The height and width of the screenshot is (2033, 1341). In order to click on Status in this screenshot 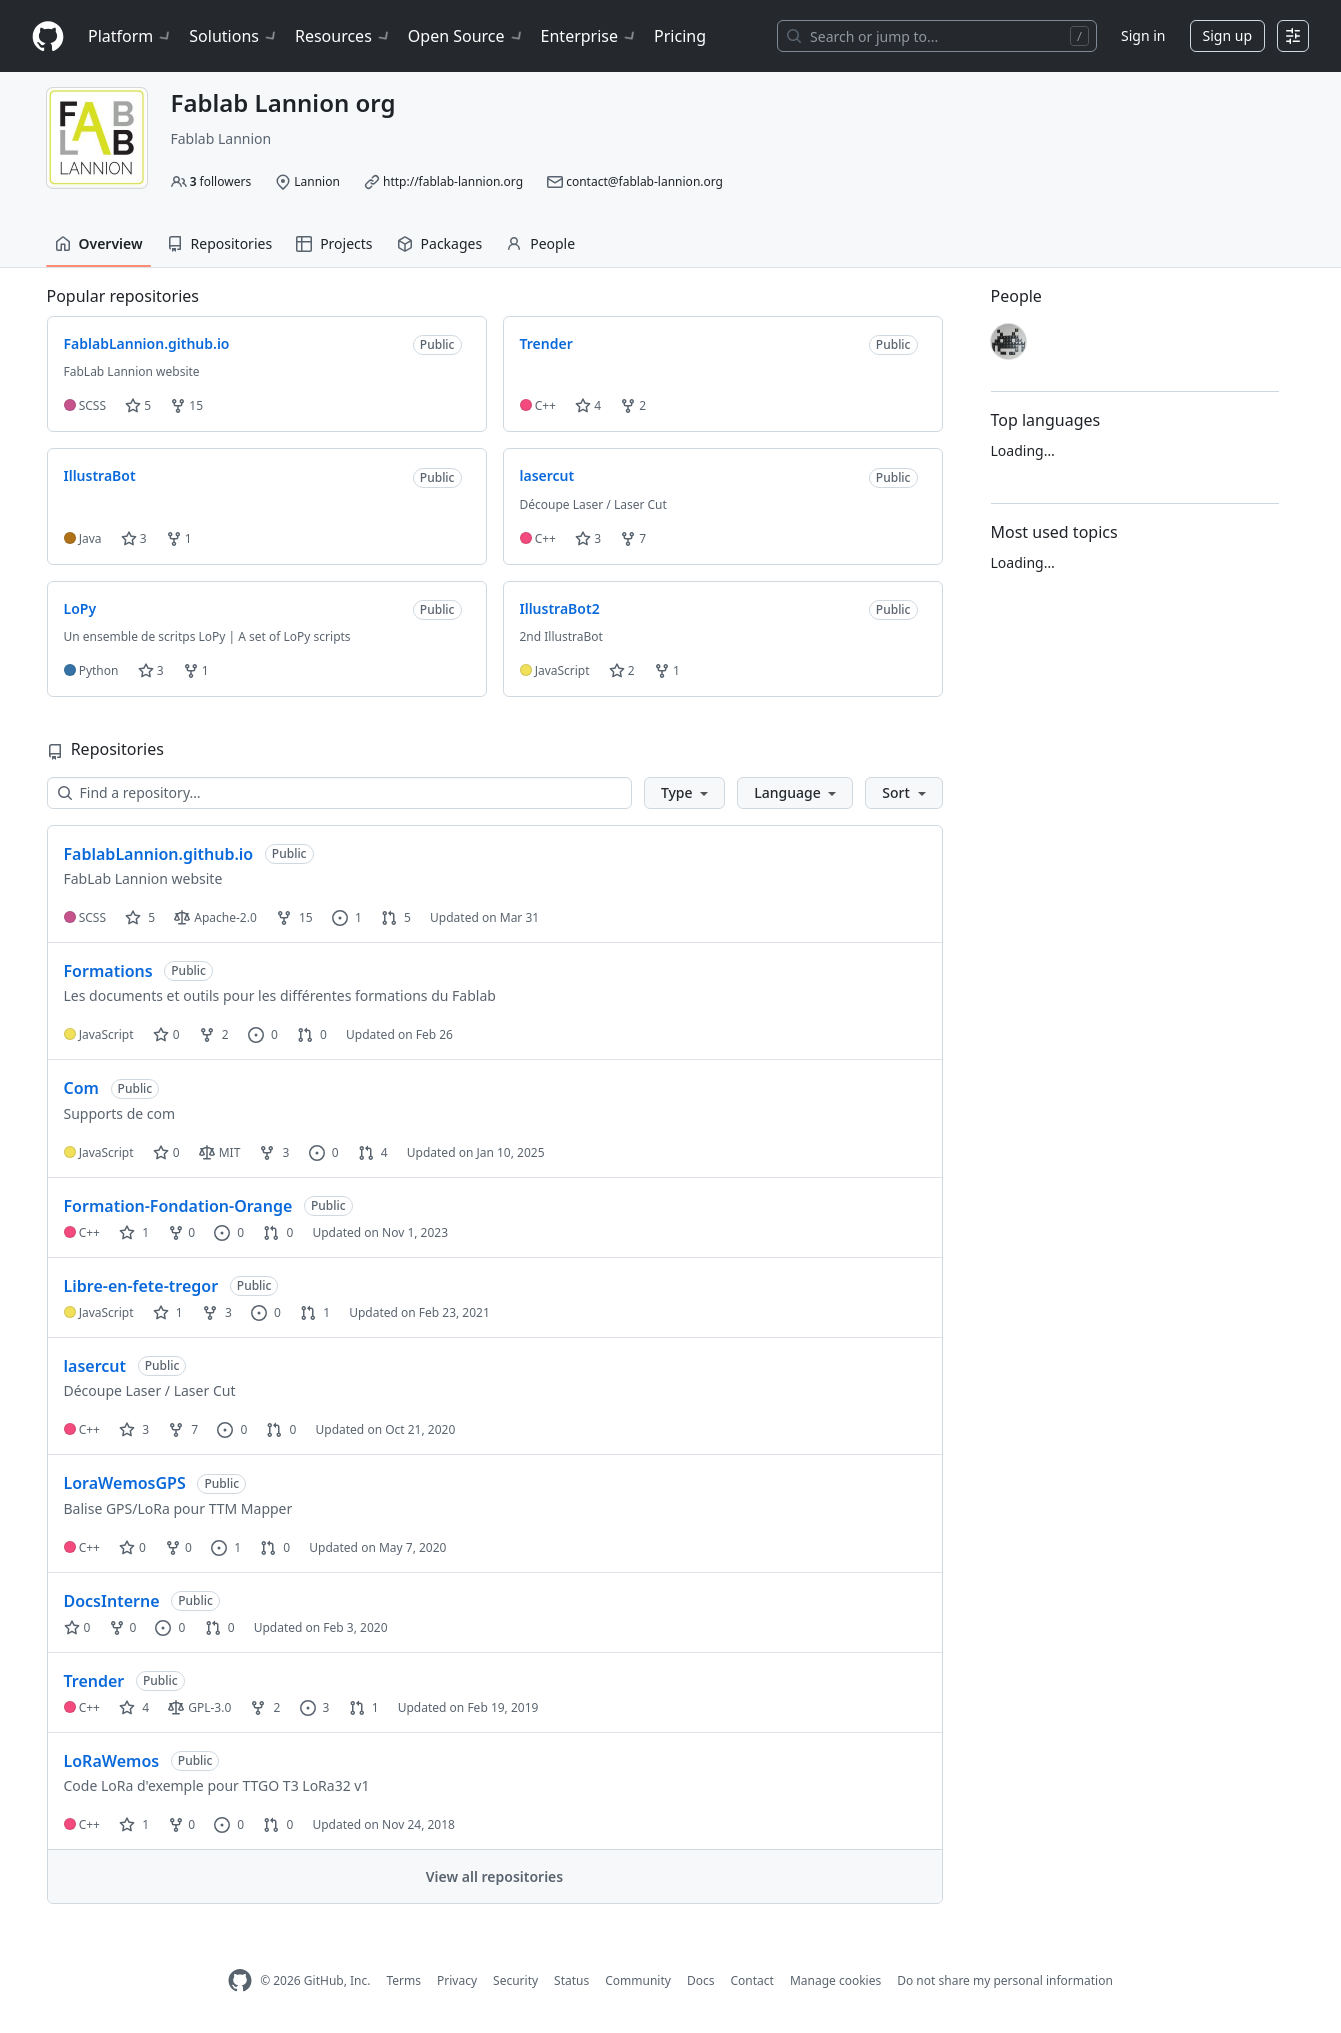, I will do `click(571, 1980)`.